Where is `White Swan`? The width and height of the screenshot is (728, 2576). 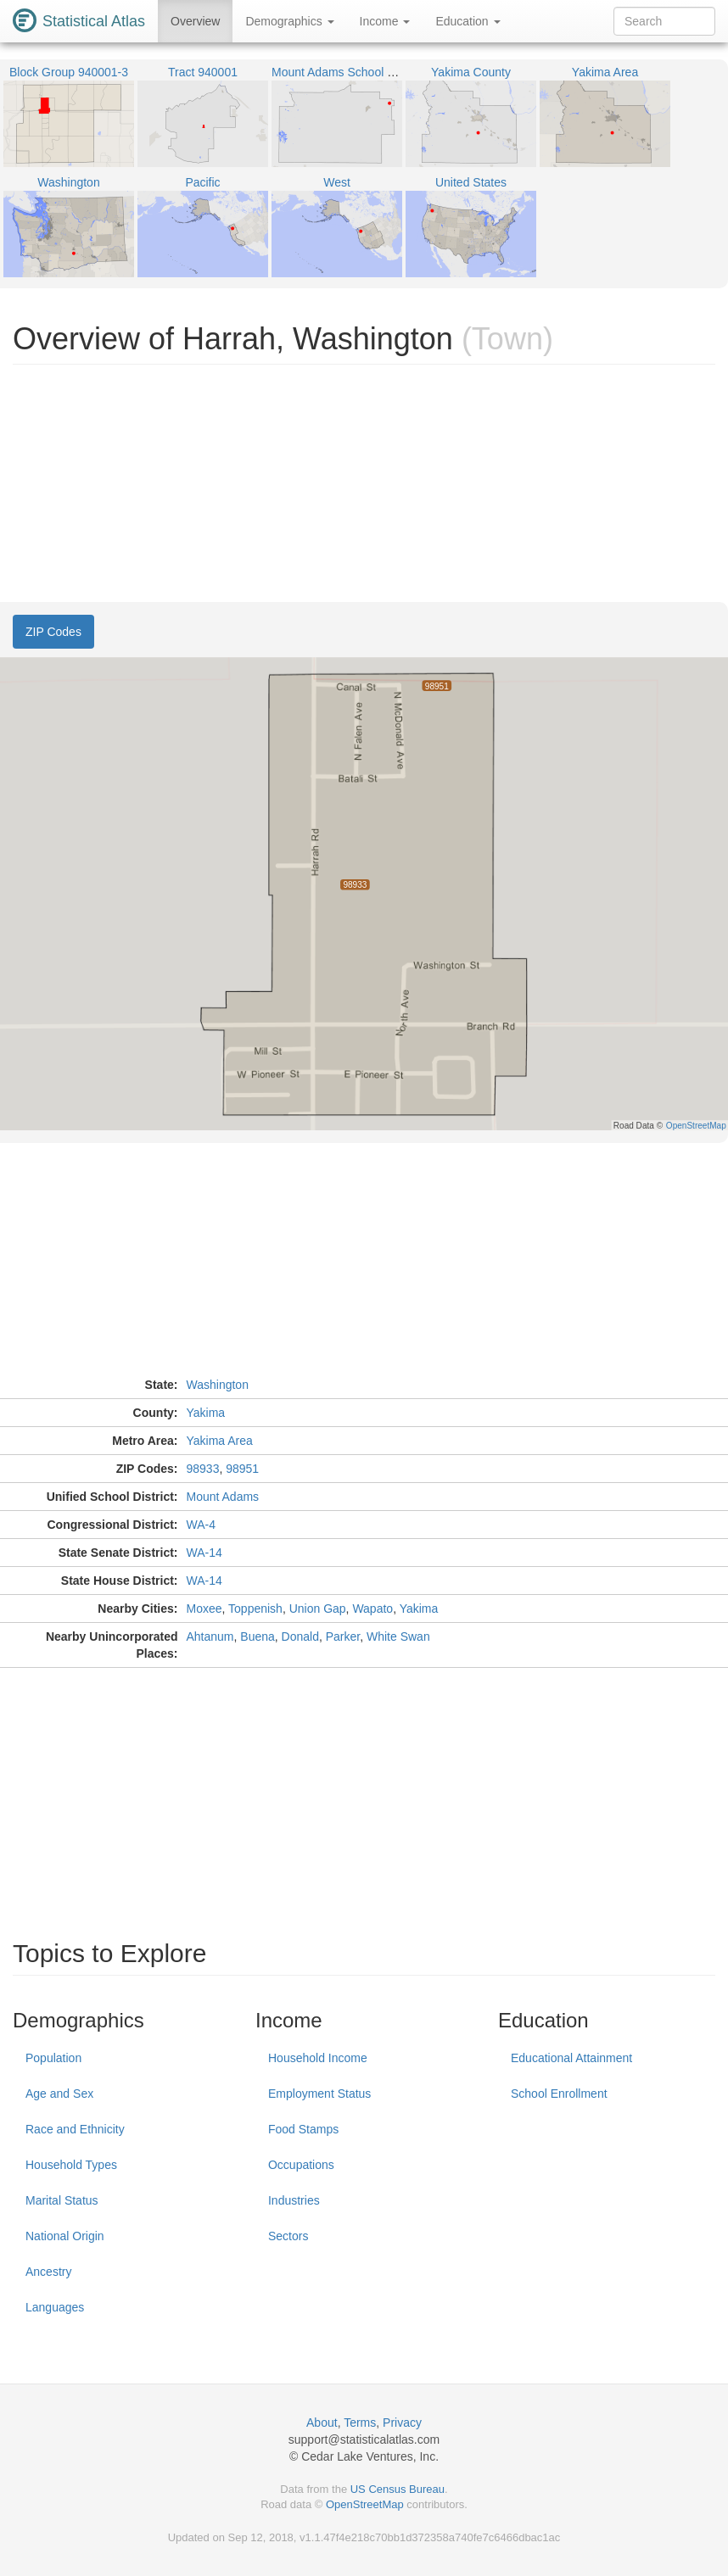
White Swan is located at coordinates (398, 1636).